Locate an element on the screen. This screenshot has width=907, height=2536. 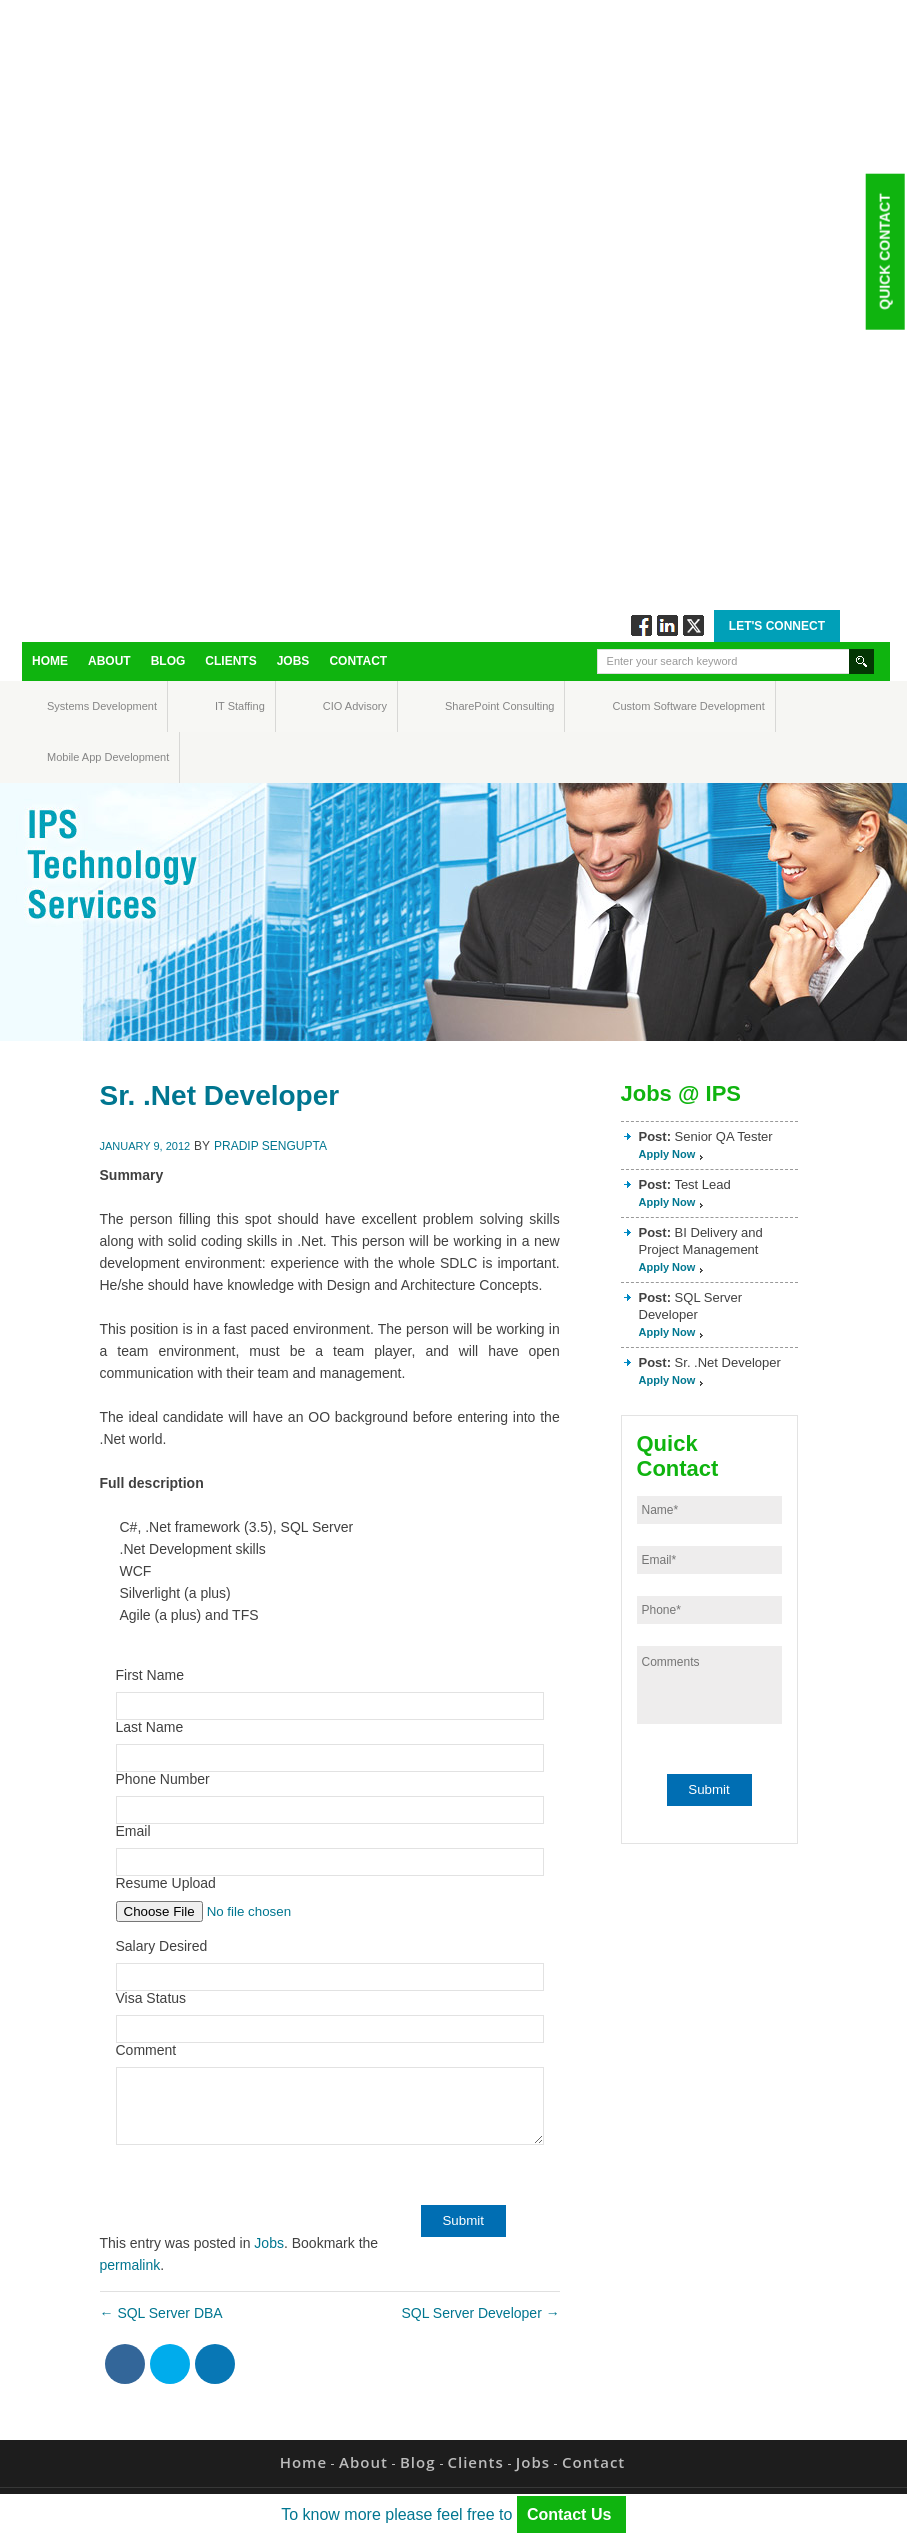
Comment is located at coordinates (146, 2050).